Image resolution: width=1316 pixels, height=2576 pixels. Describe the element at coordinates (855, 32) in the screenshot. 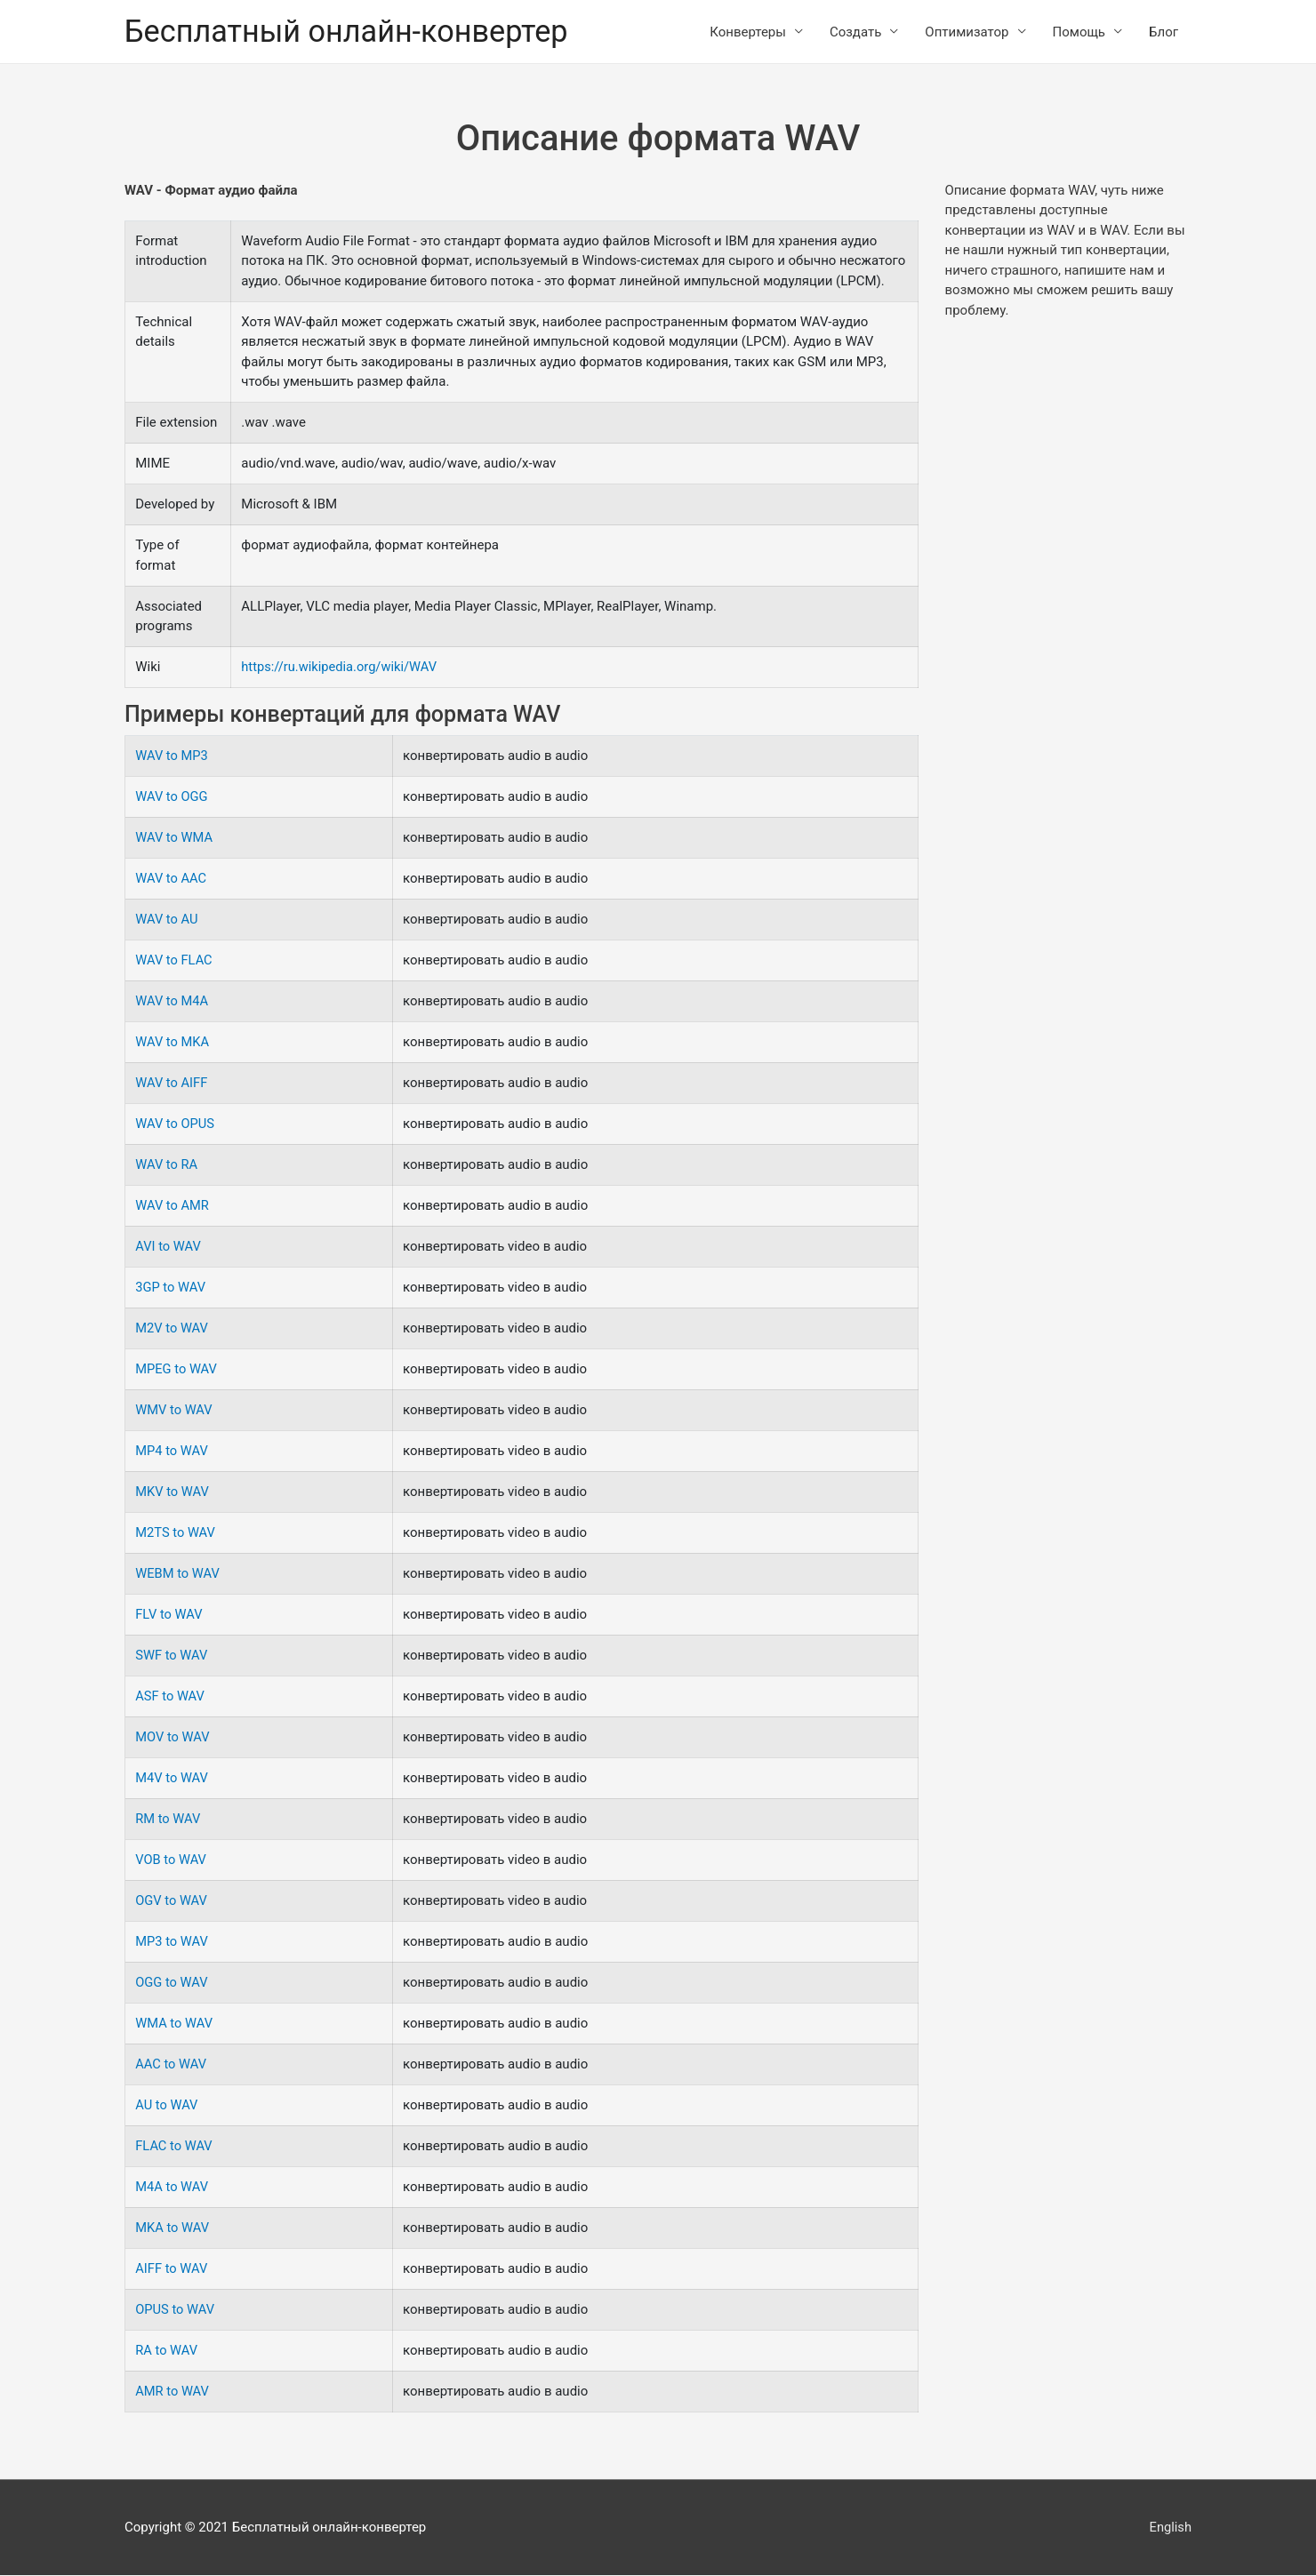

I see `Создать` at that location.